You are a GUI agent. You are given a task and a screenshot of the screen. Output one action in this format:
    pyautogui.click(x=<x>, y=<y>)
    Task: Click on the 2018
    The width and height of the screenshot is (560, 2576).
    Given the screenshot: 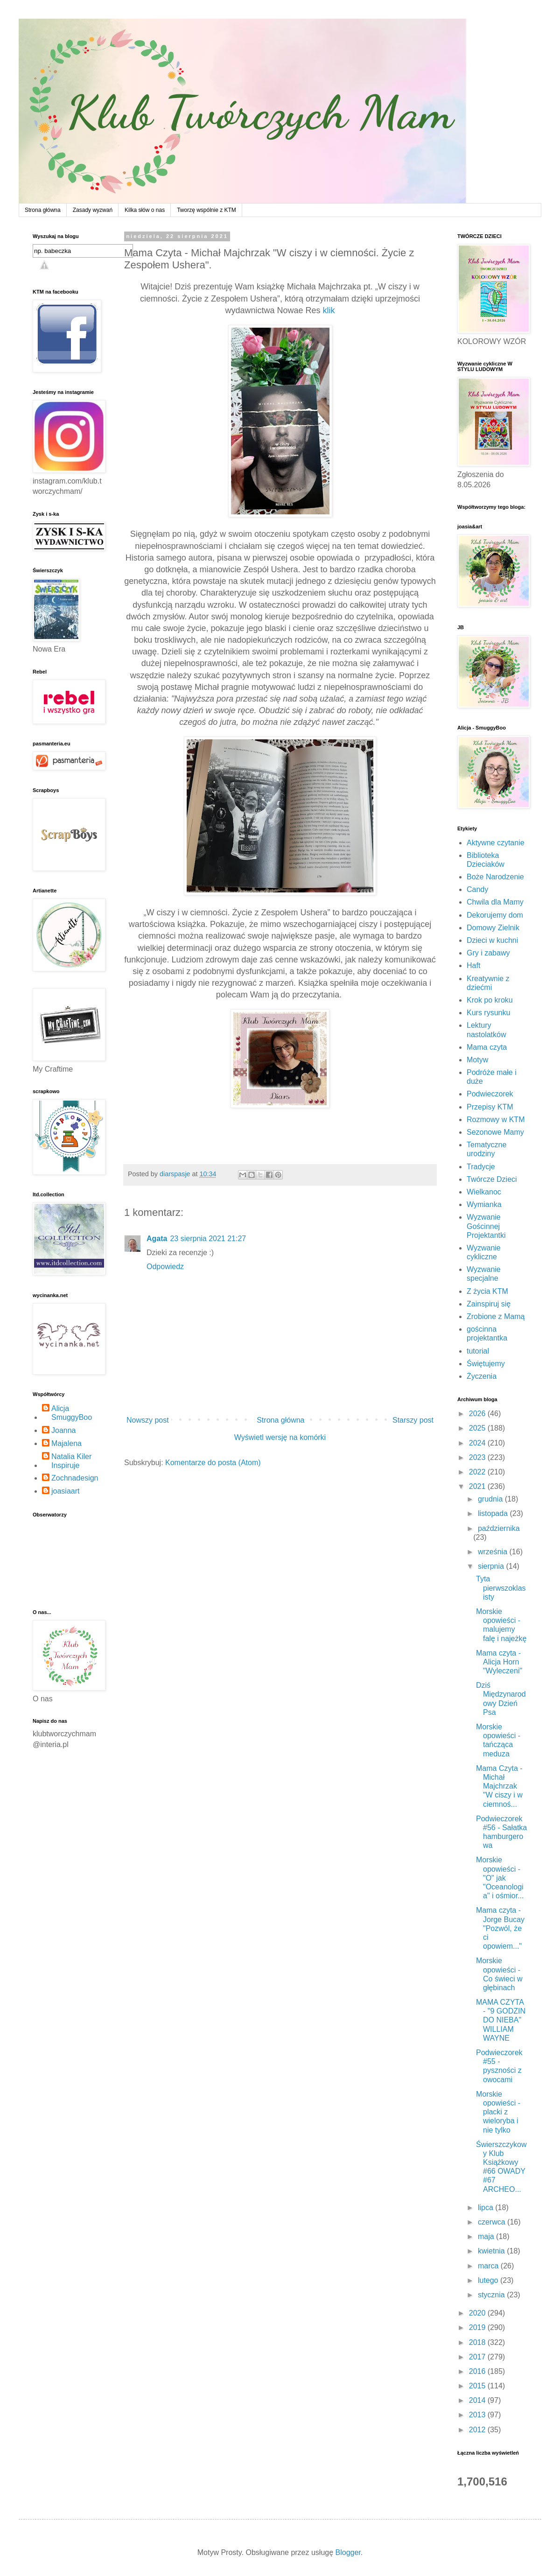 What is the action you would take?
    pyautogui.click(x=478, y=2342)
    